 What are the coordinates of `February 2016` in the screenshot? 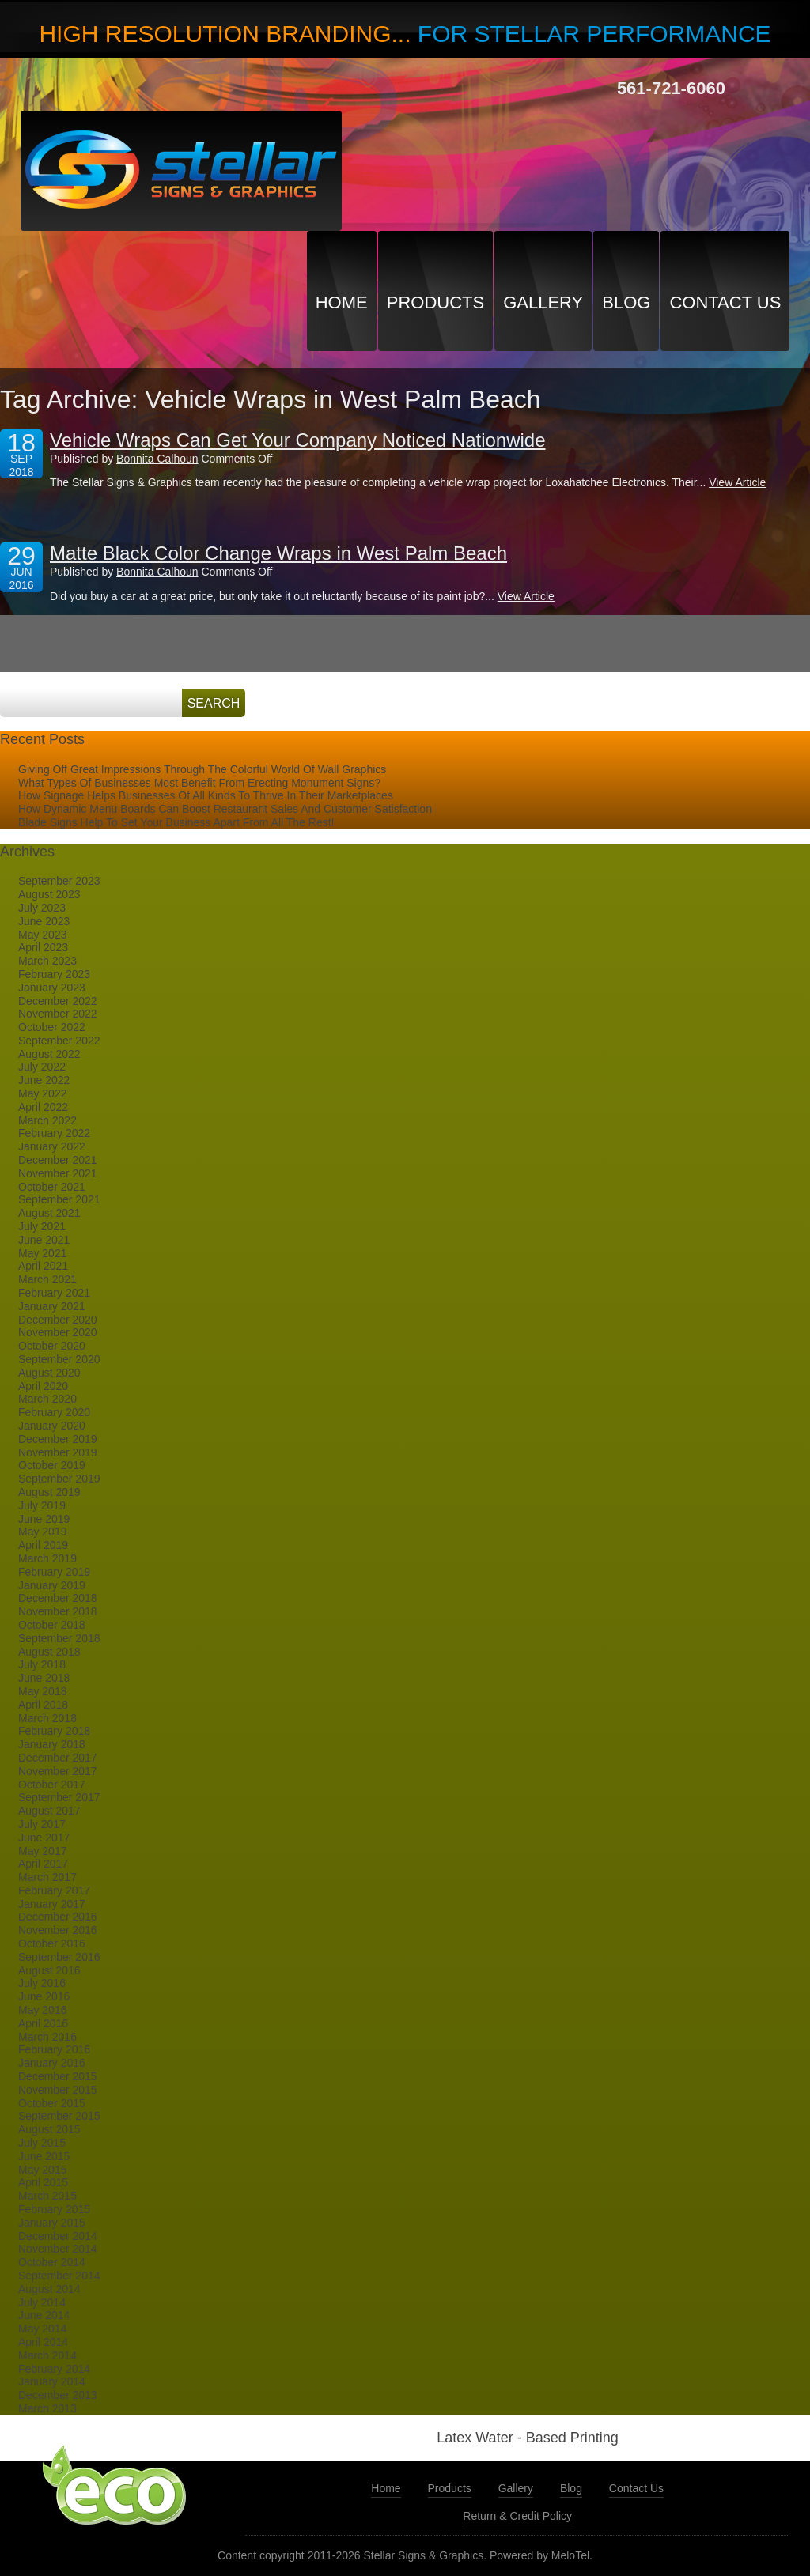 It's located at (54, 2049).